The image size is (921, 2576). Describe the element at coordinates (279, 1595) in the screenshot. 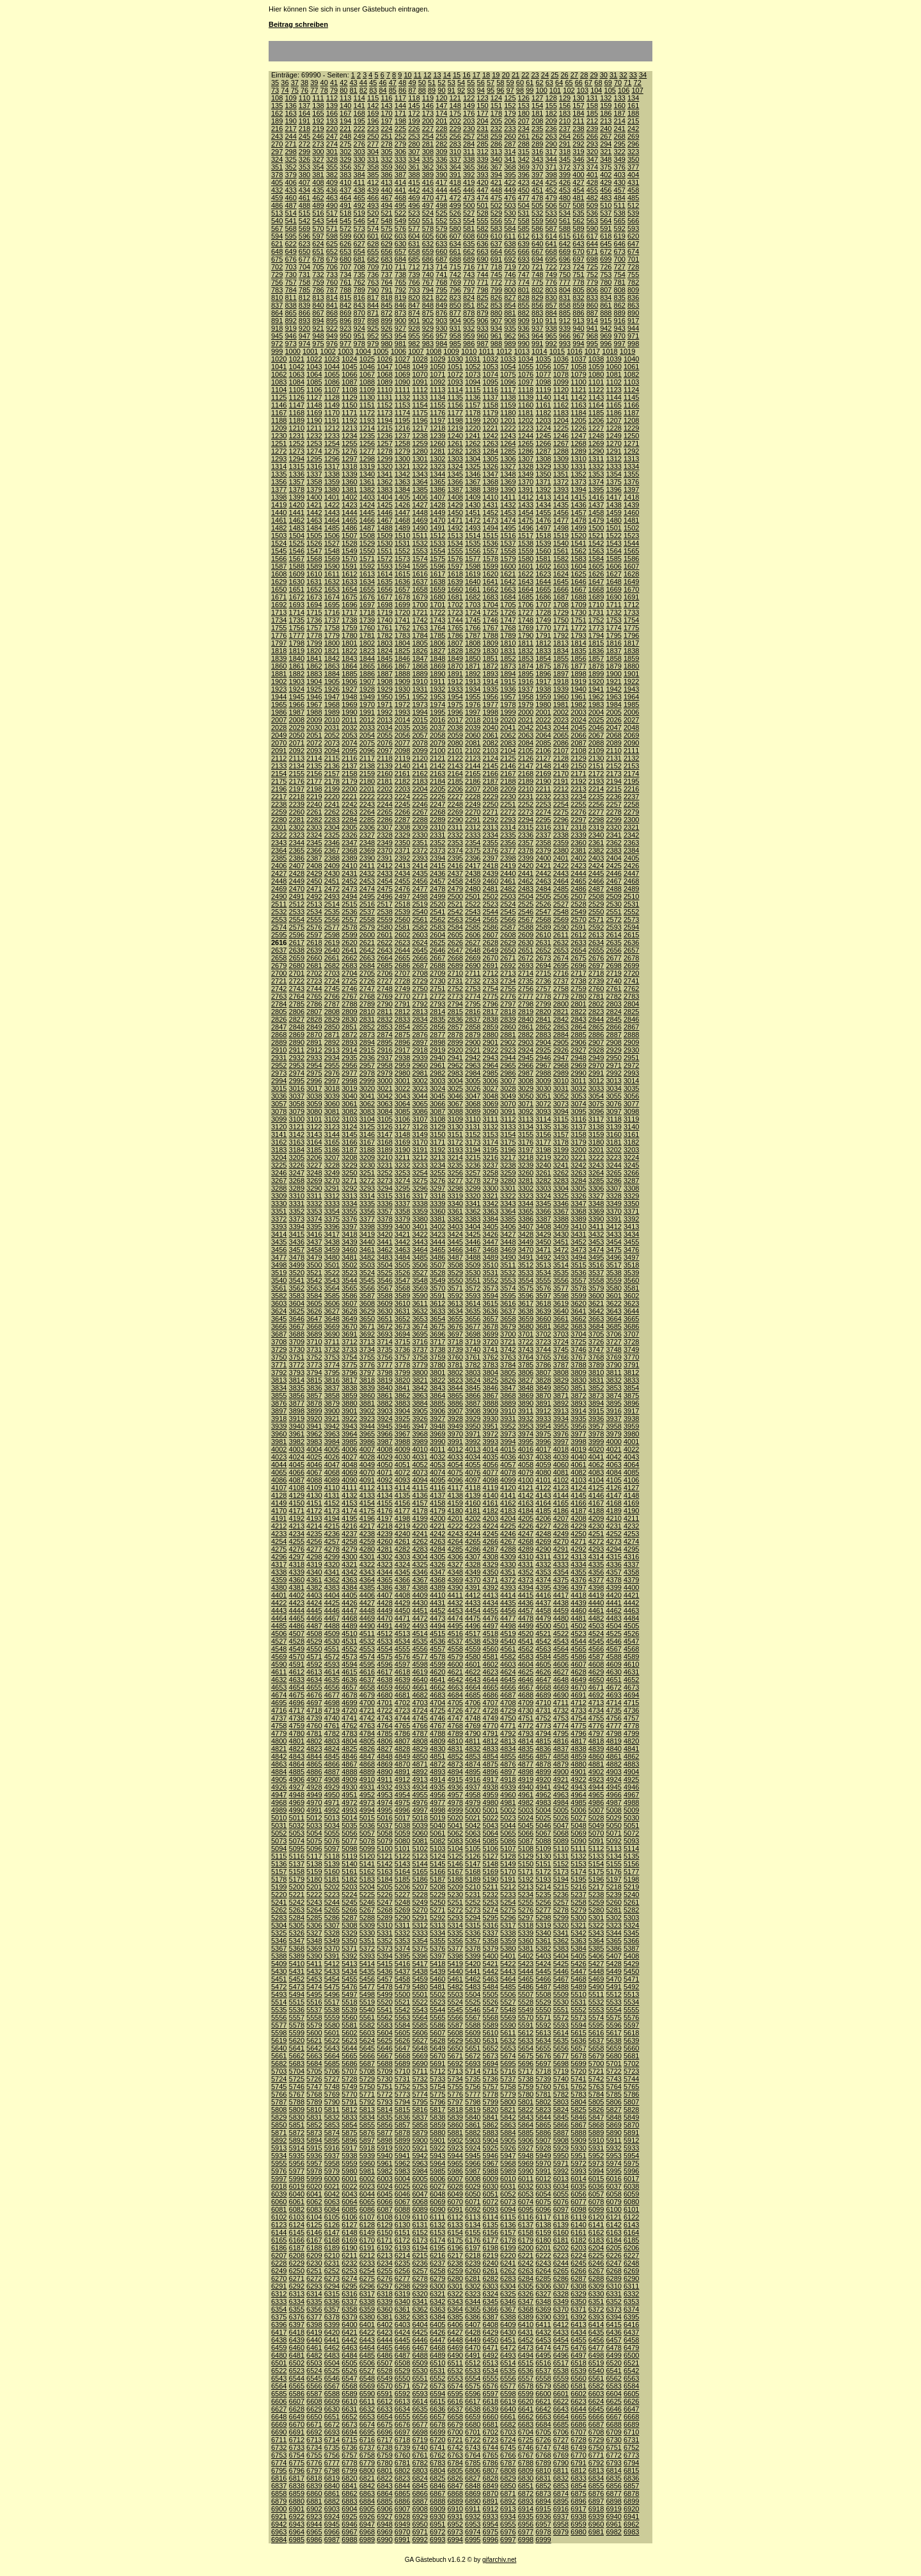

I see `4401` at that location.